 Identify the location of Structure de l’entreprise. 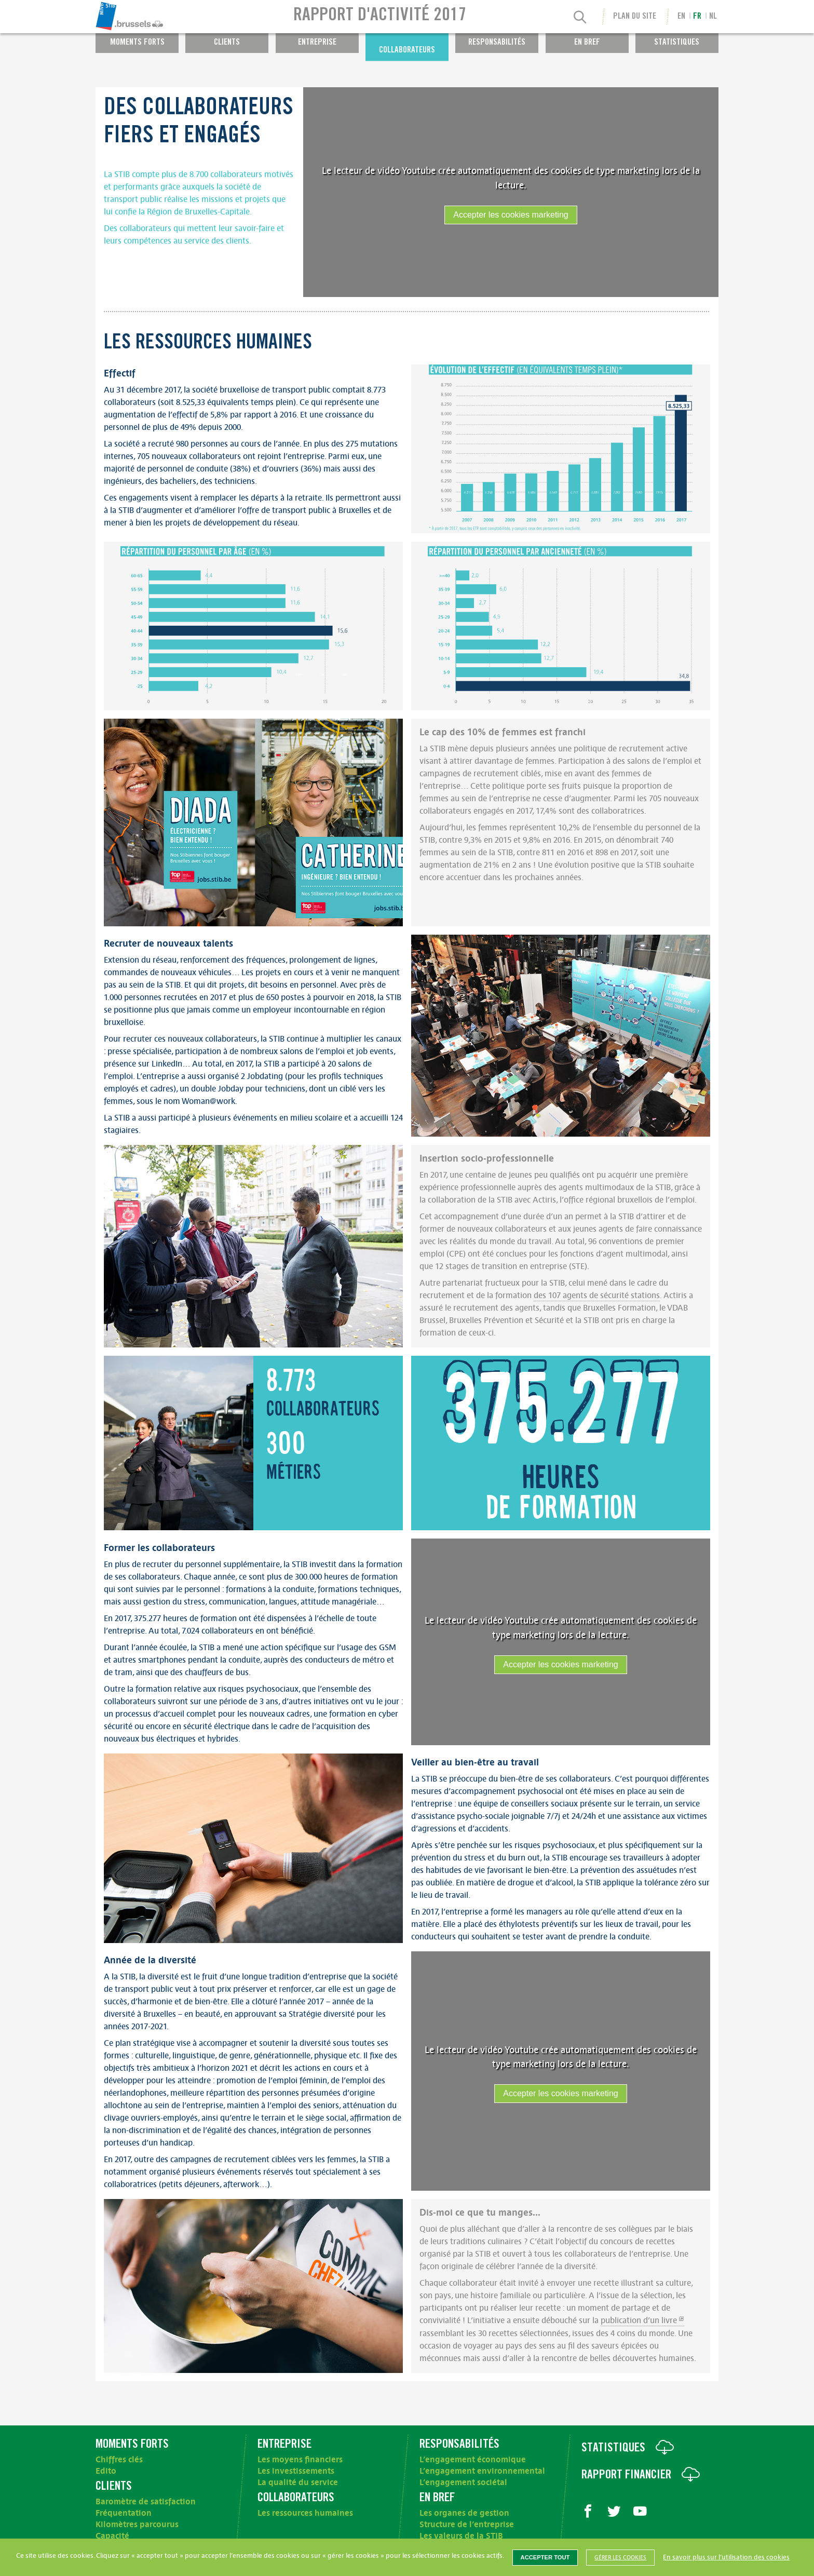
(466, 2524).